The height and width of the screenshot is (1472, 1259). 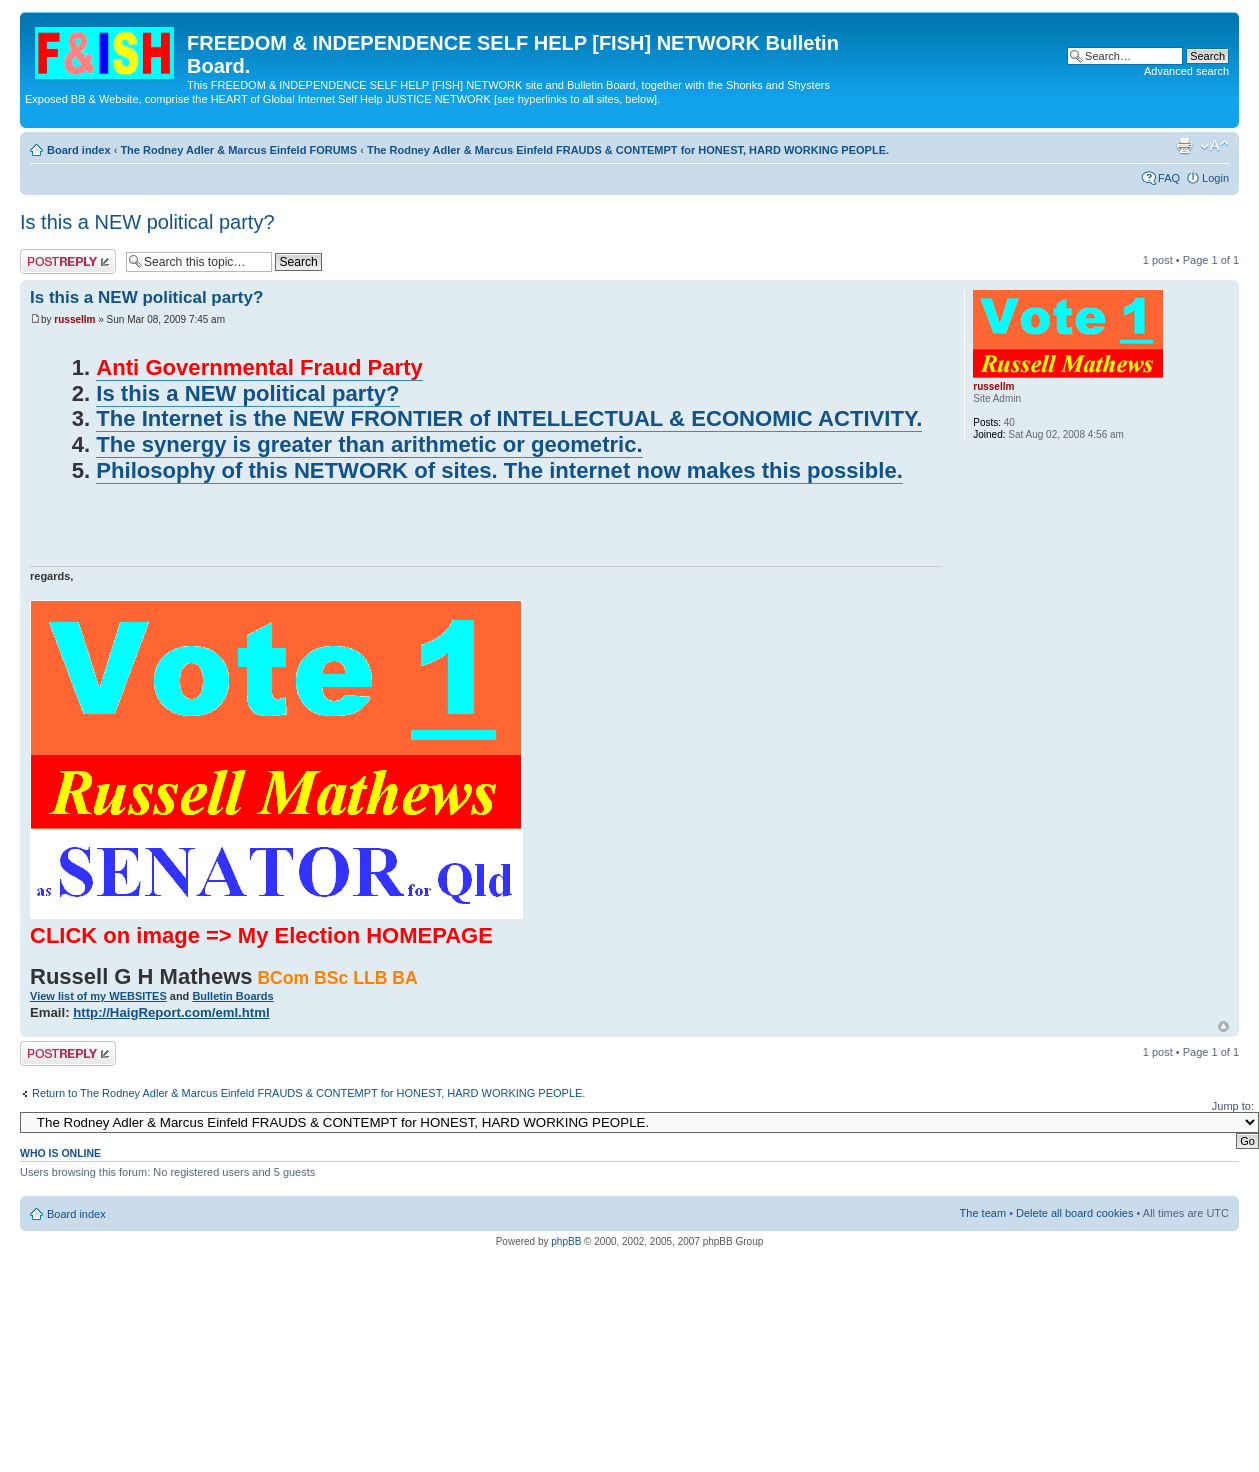 What do you see at coordinates (499, 470) in the screenshot?
I see `Philosophy of this NETWORK of sites. The internet now makes this possible.` at bounding box center [499, 470].